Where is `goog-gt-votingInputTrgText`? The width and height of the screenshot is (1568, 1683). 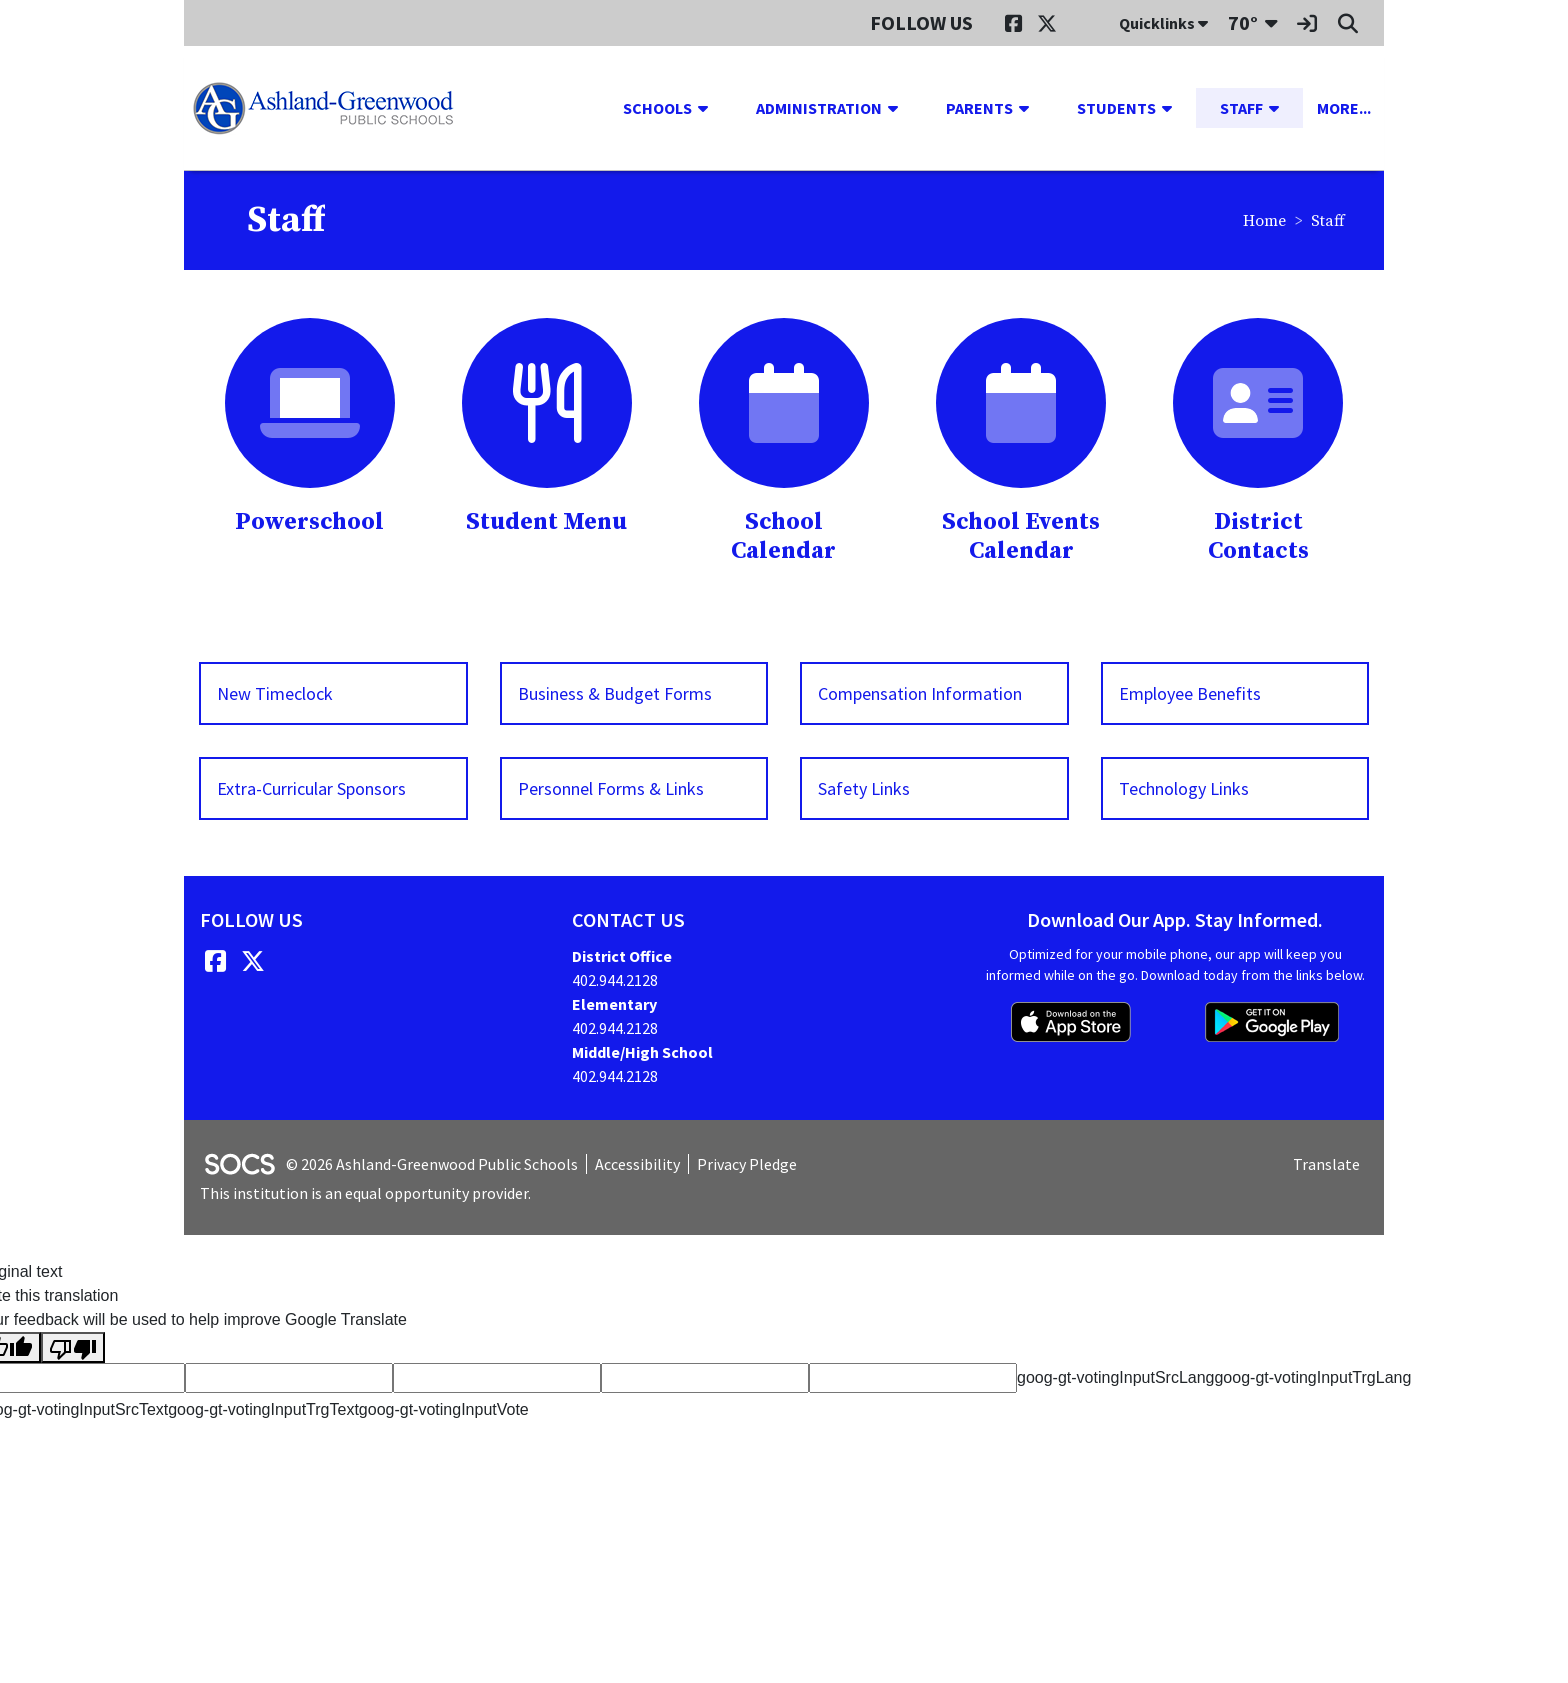
goog-gt-votingInputTrgText is located at coordinates (263, 1409).